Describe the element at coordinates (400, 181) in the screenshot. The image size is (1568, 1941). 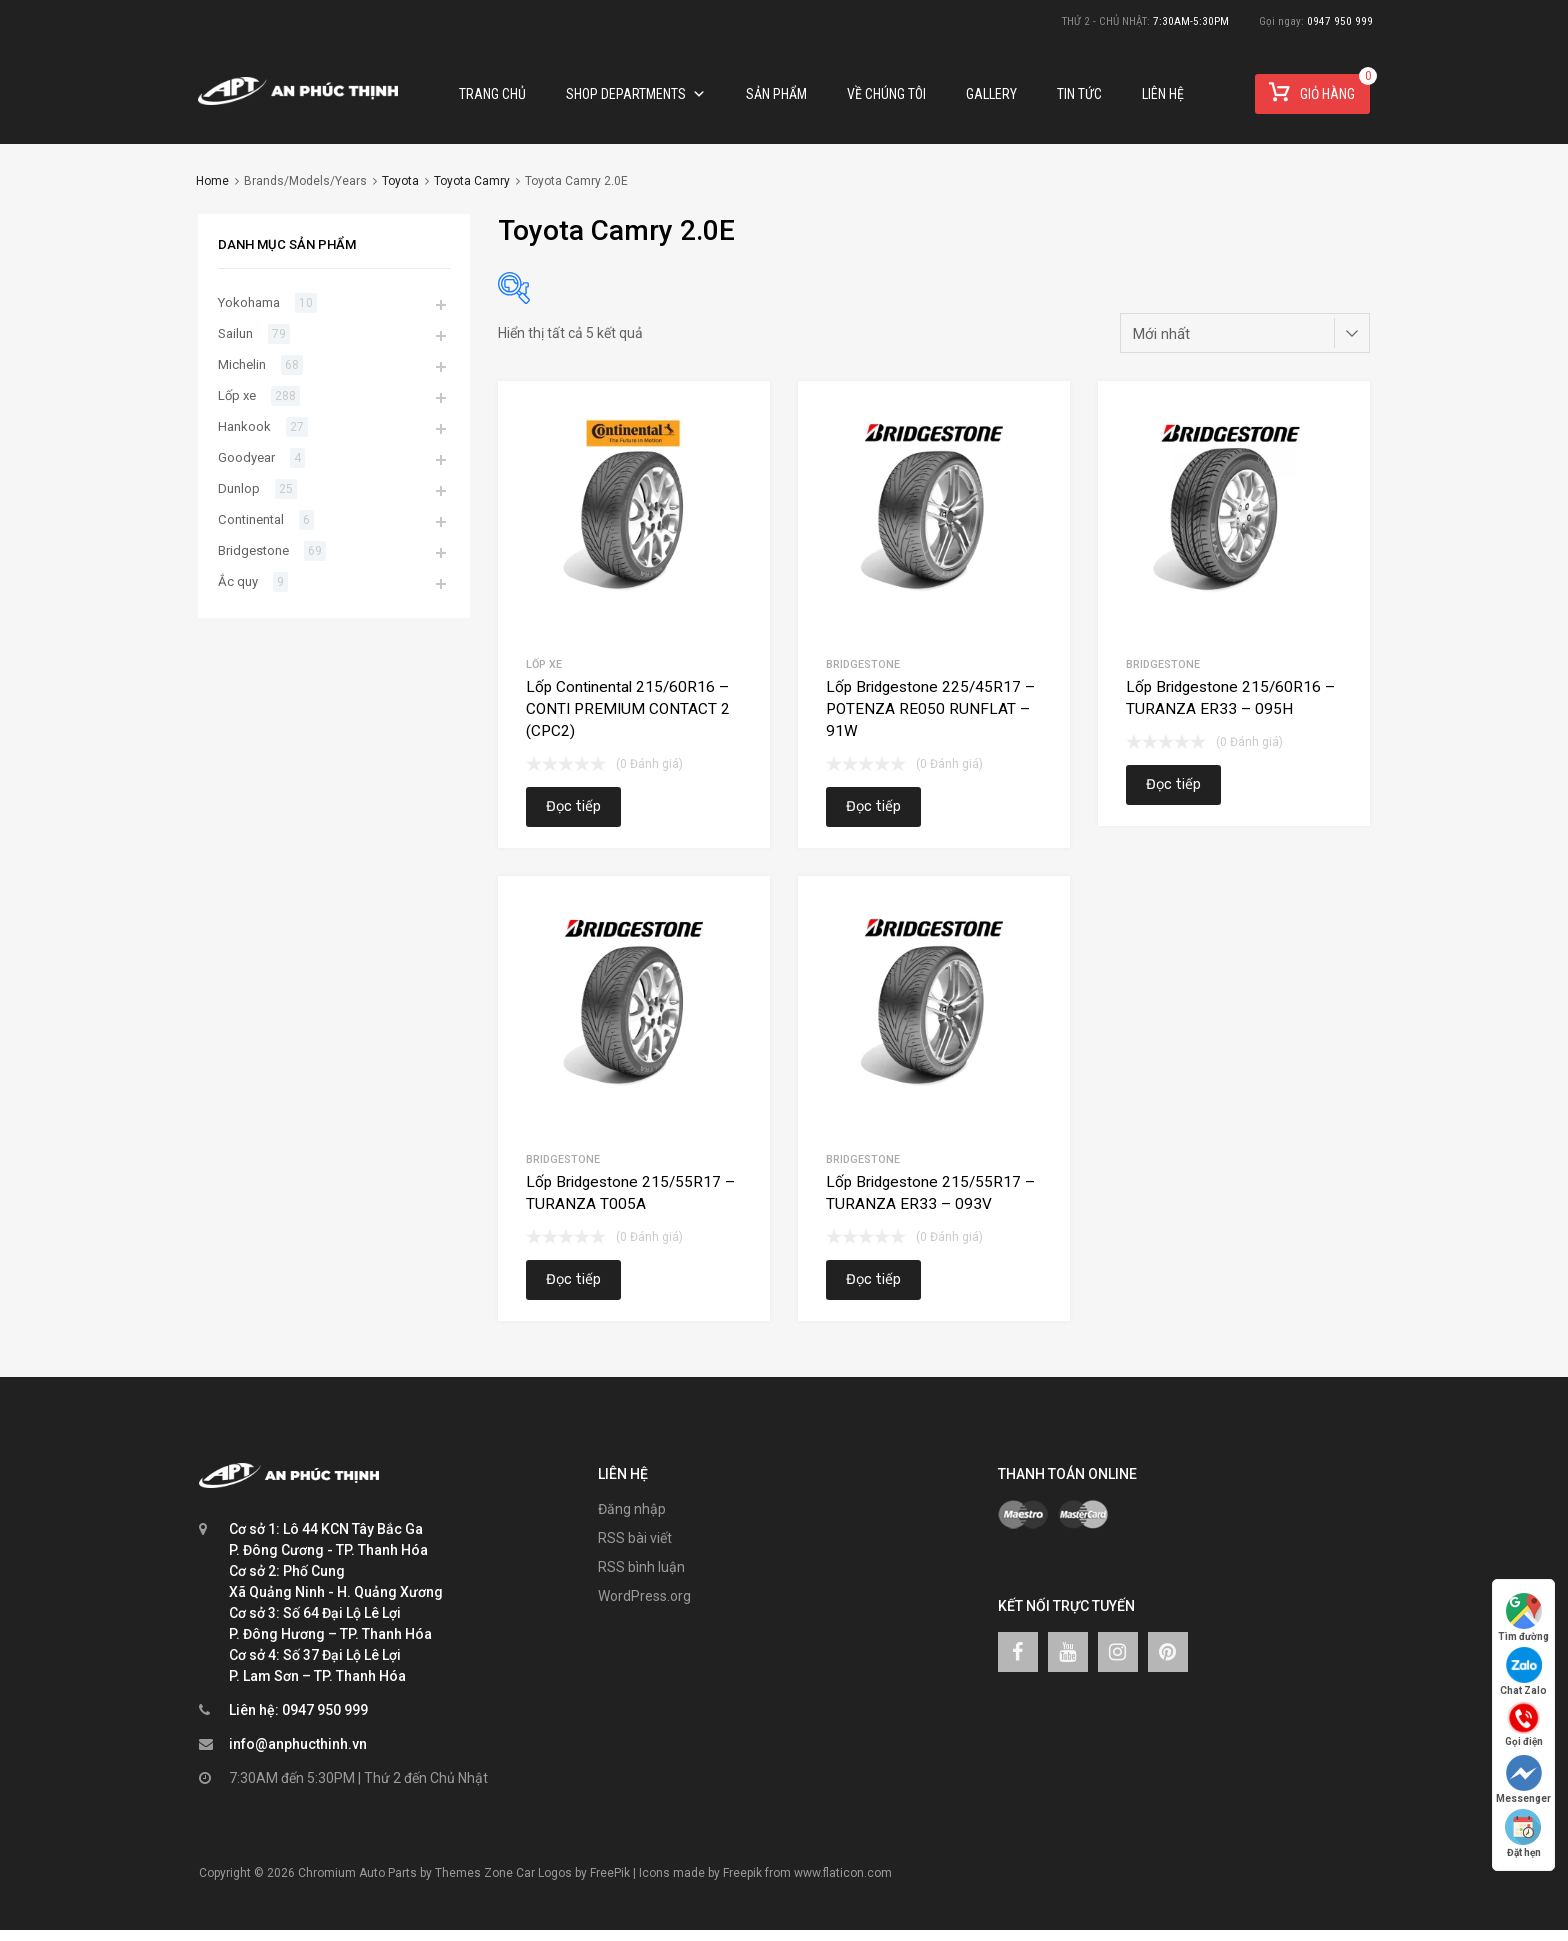
I see `Toyota` at that location.